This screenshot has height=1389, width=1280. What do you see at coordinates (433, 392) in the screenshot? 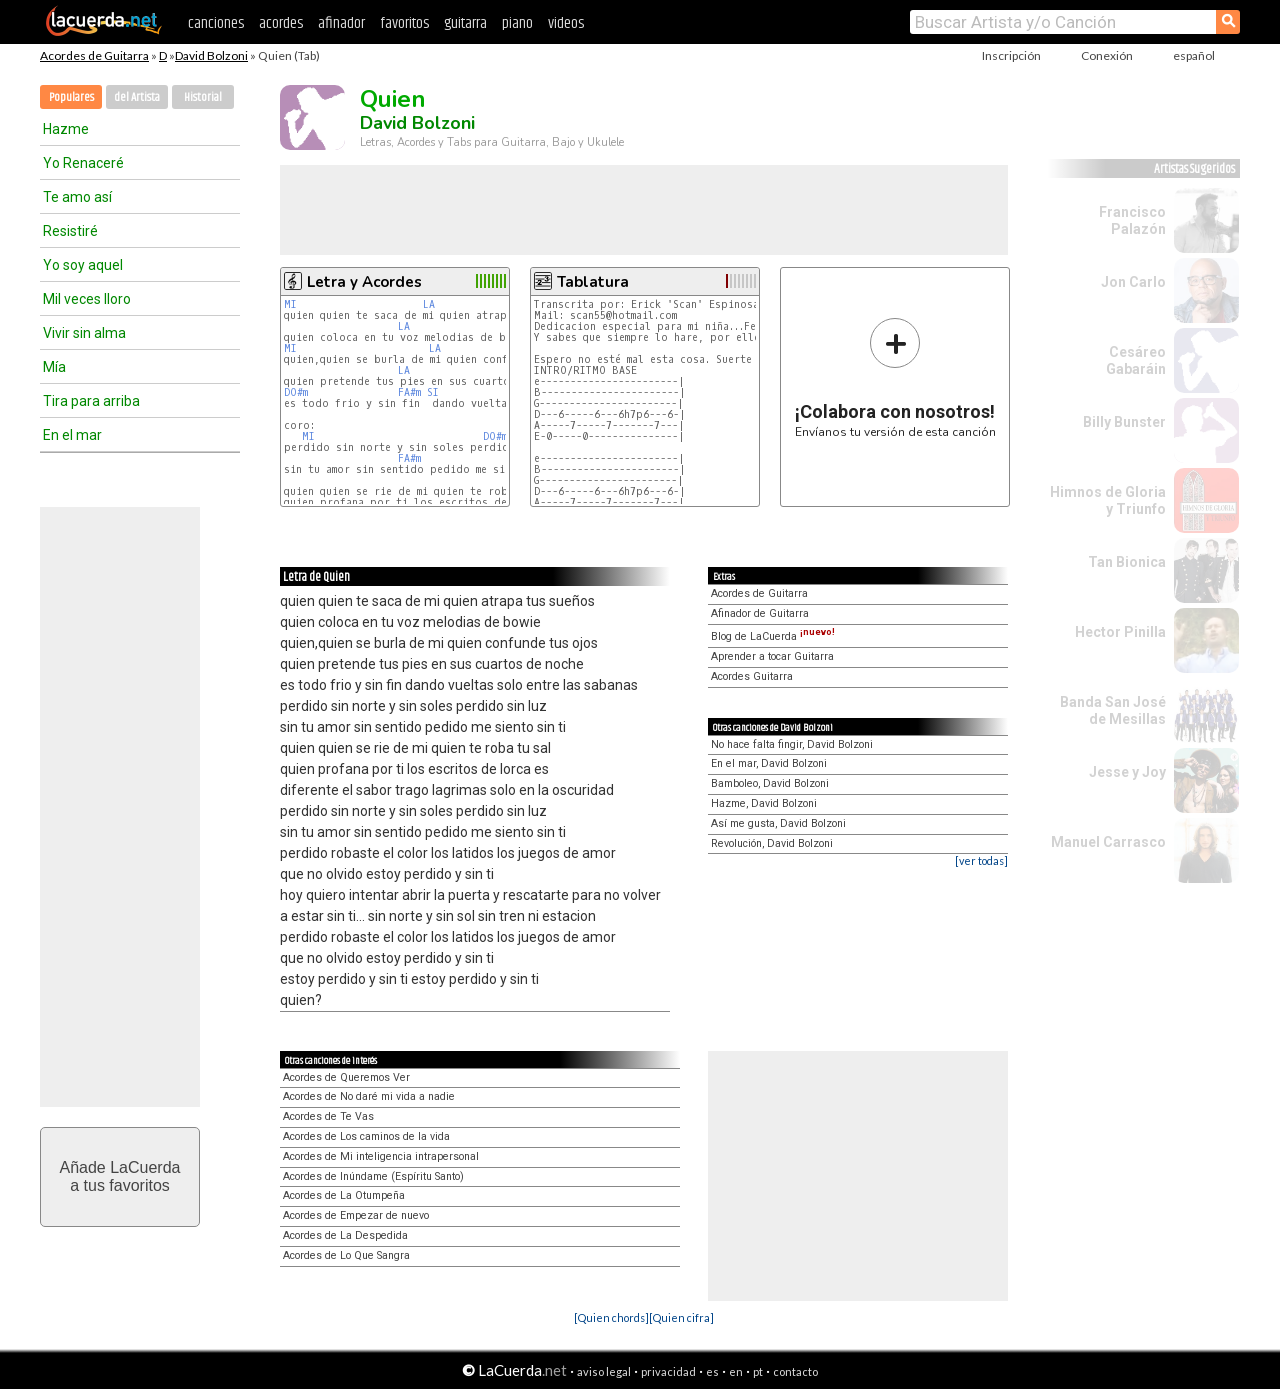
I see `SI` at bounding box center [433, 392].